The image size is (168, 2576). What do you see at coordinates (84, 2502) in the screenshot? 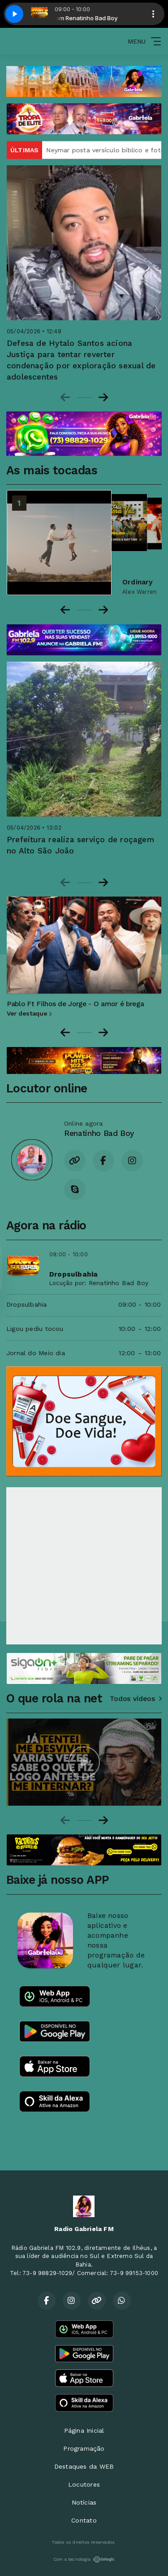
I see `Notícias` at bounding box center [84, 2502].